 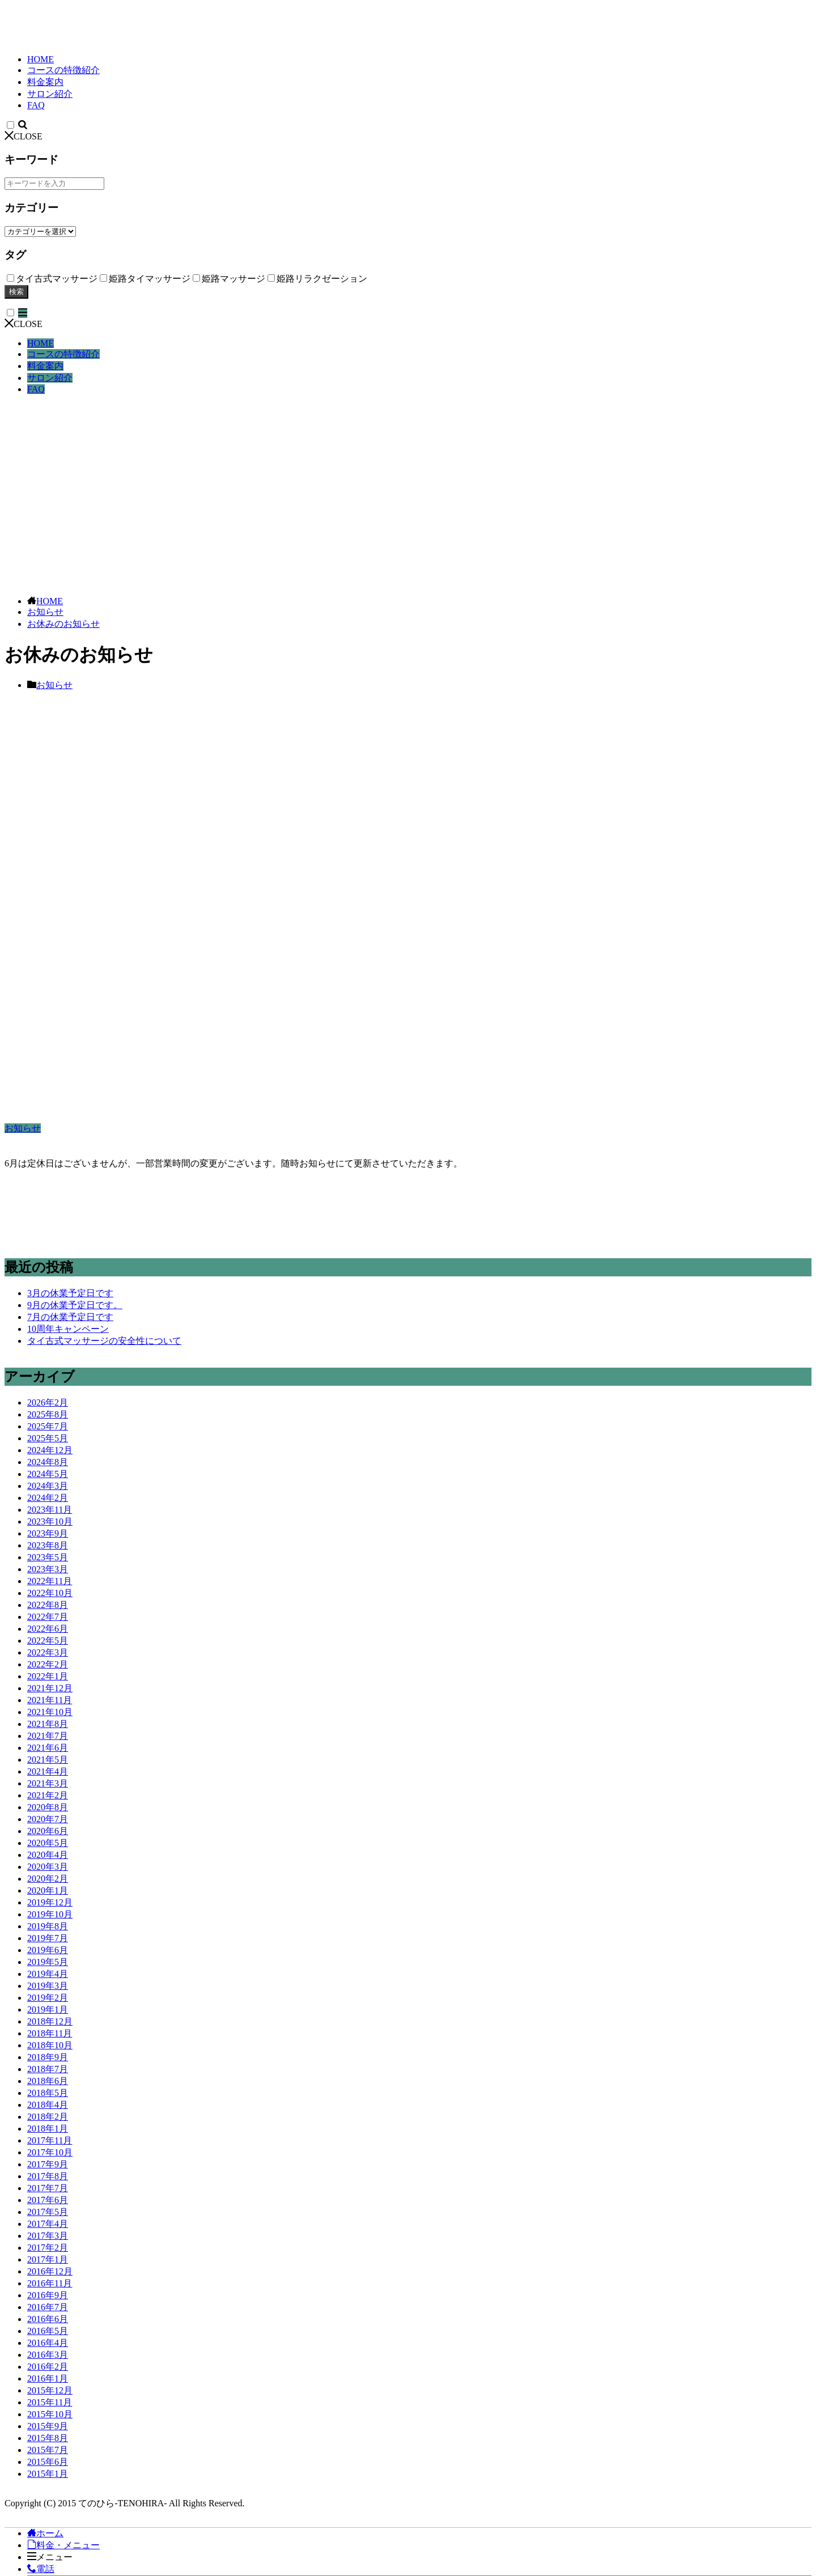 I want to click on 2024年2月, so click(x=47, y=1498).